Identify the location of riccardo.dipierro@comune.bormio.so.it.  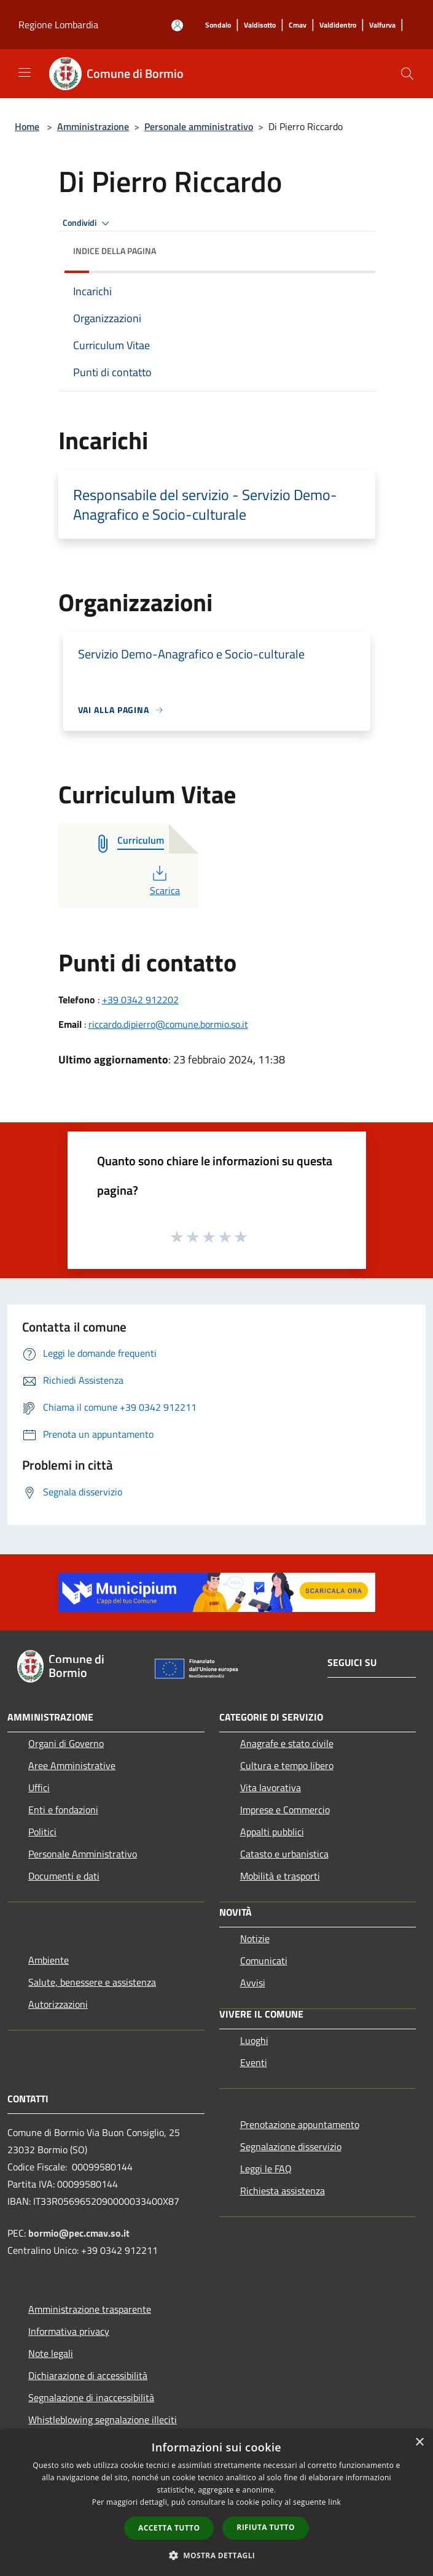
(168, 1024).